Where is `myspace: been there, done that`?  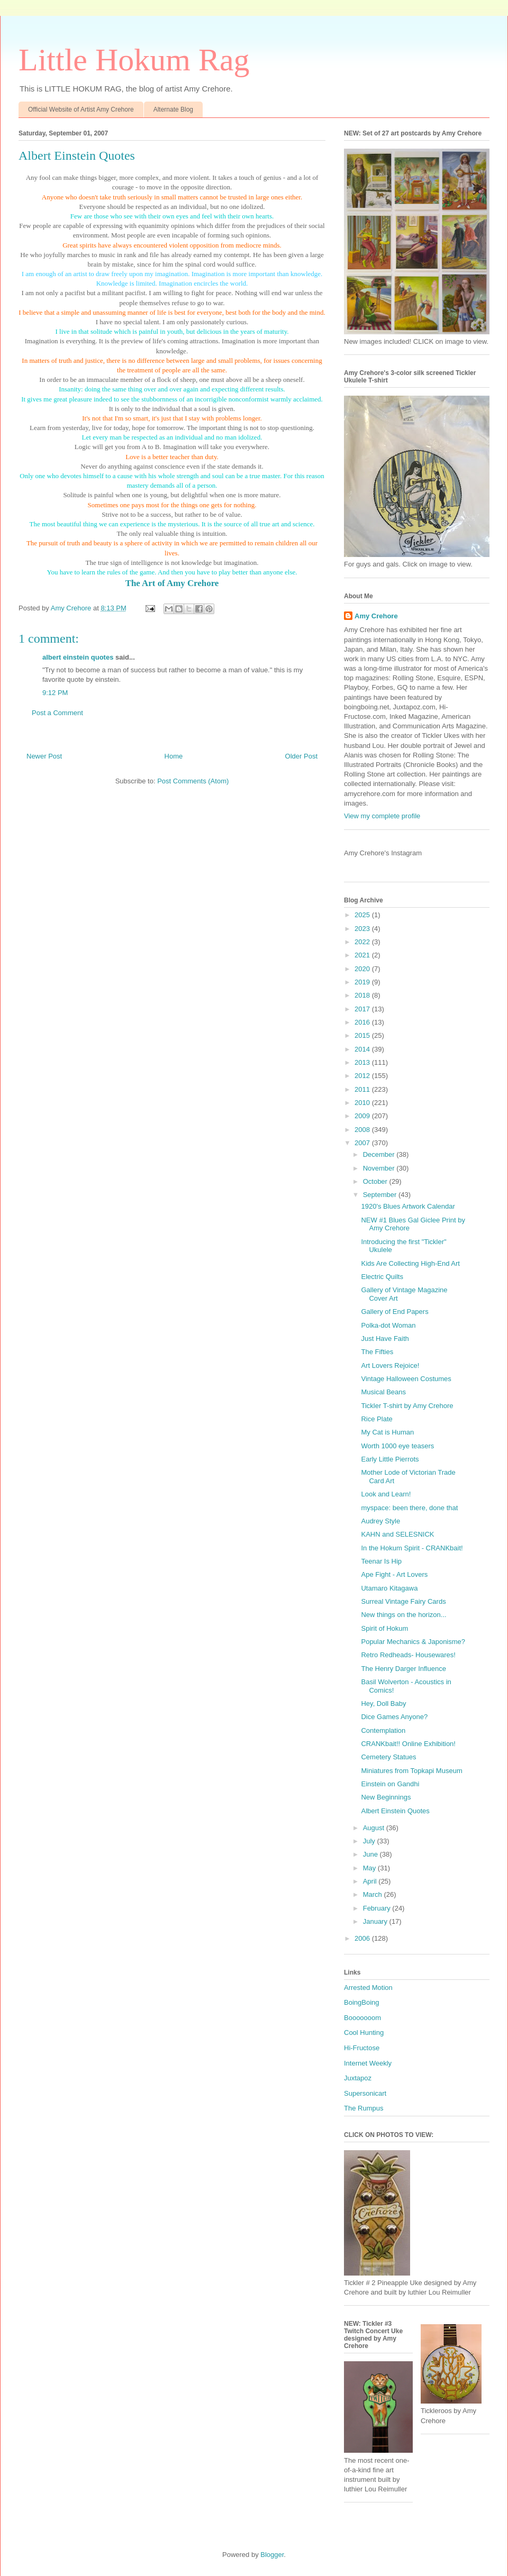 myspace: been there, done that is located at coordinates (409, 1508).